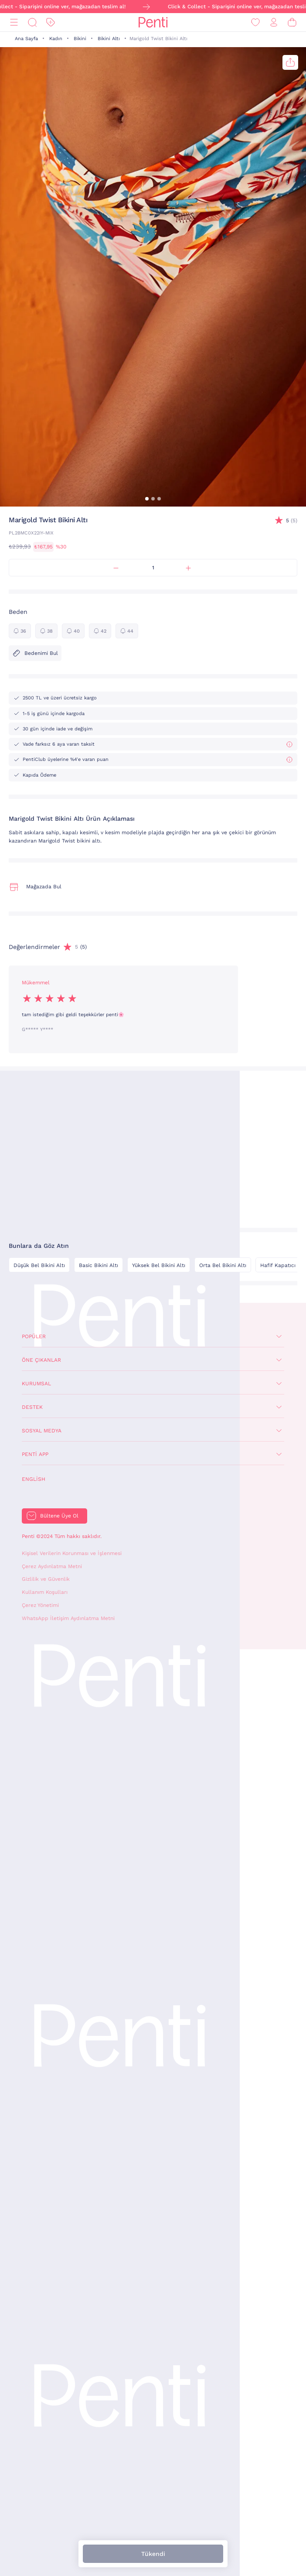 The image size is (306, 2576). Describe the element at coordinates (80, 38) in the screenshot. I see `Bikini` at that location.